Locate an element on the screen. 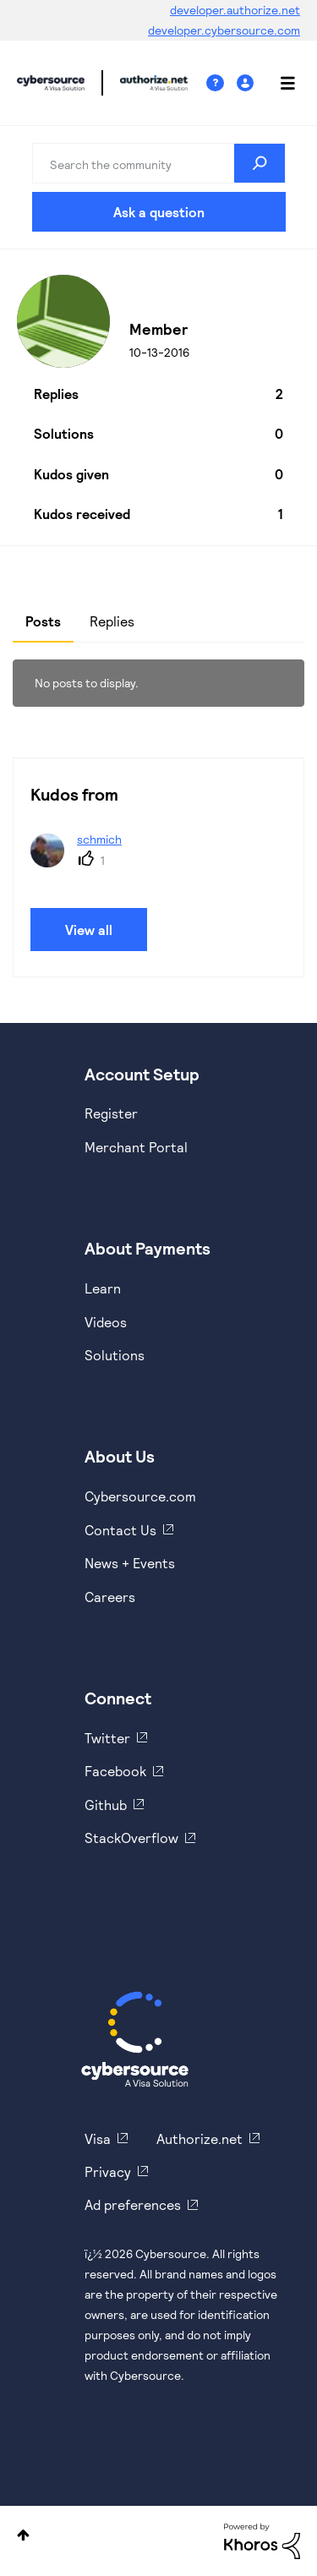 This screenshot has height=2576, width=317. Ask a question is located at coordinates (159, 212).